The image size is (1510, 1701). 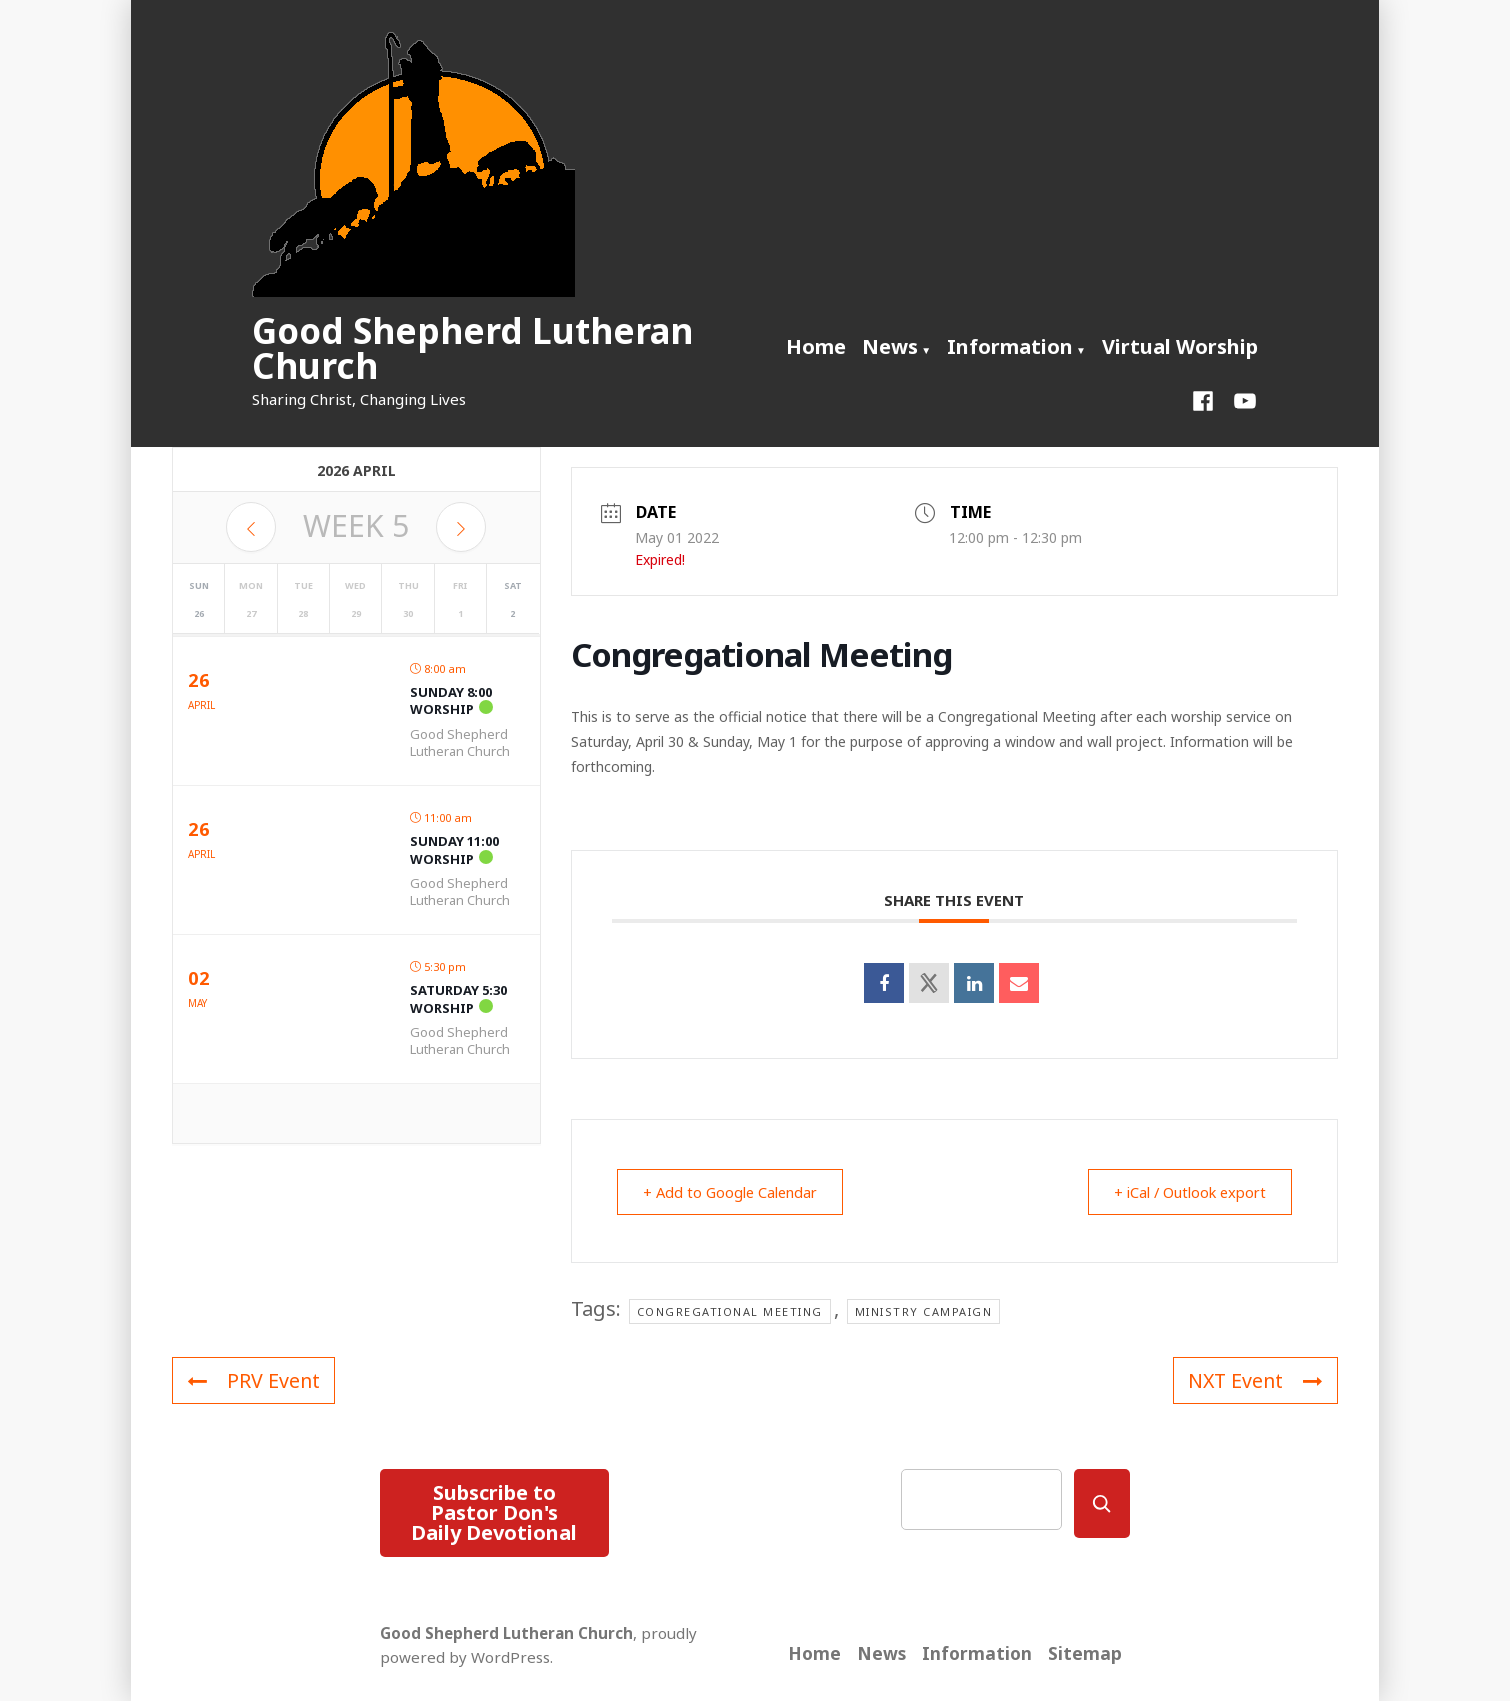 What do you see at coordinates (451, 701) in the screenshot?
I see `Sunday 8:00 Worship` at bounding box center [451, 701].